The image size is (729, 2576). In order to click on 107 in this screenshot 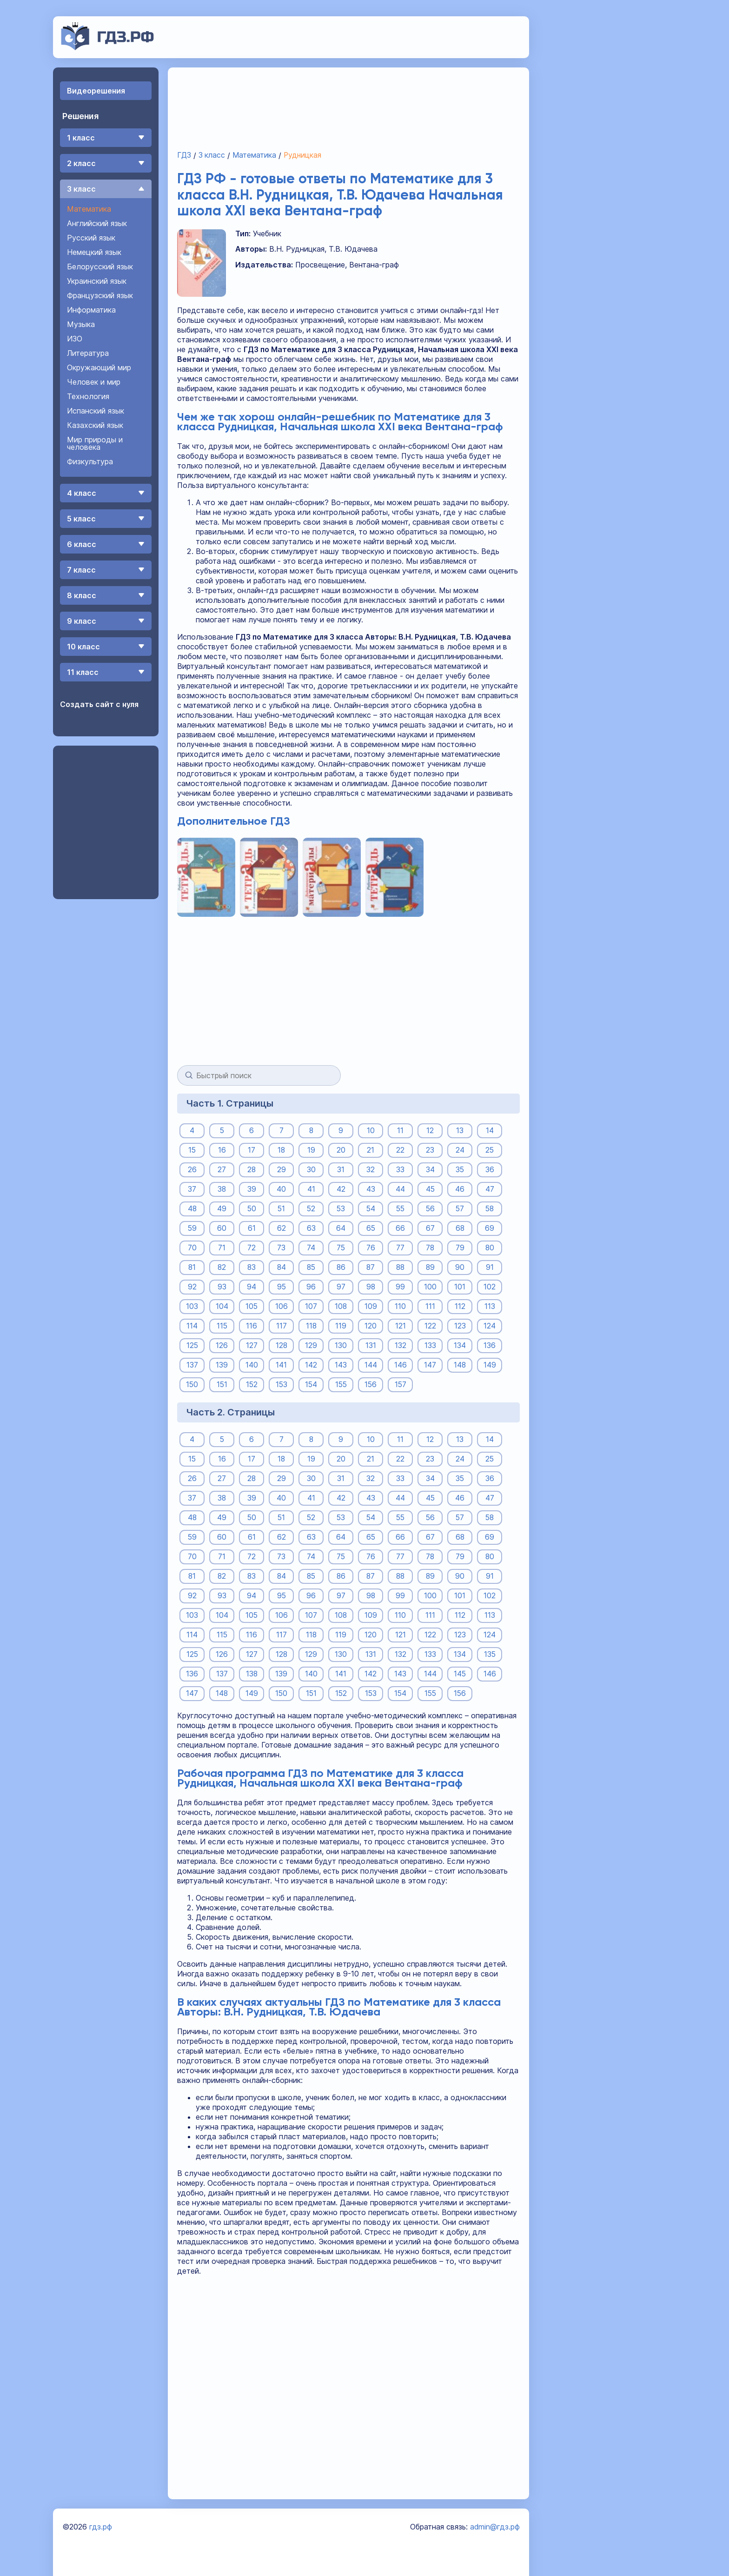, I will do `click(311, 1306)`.